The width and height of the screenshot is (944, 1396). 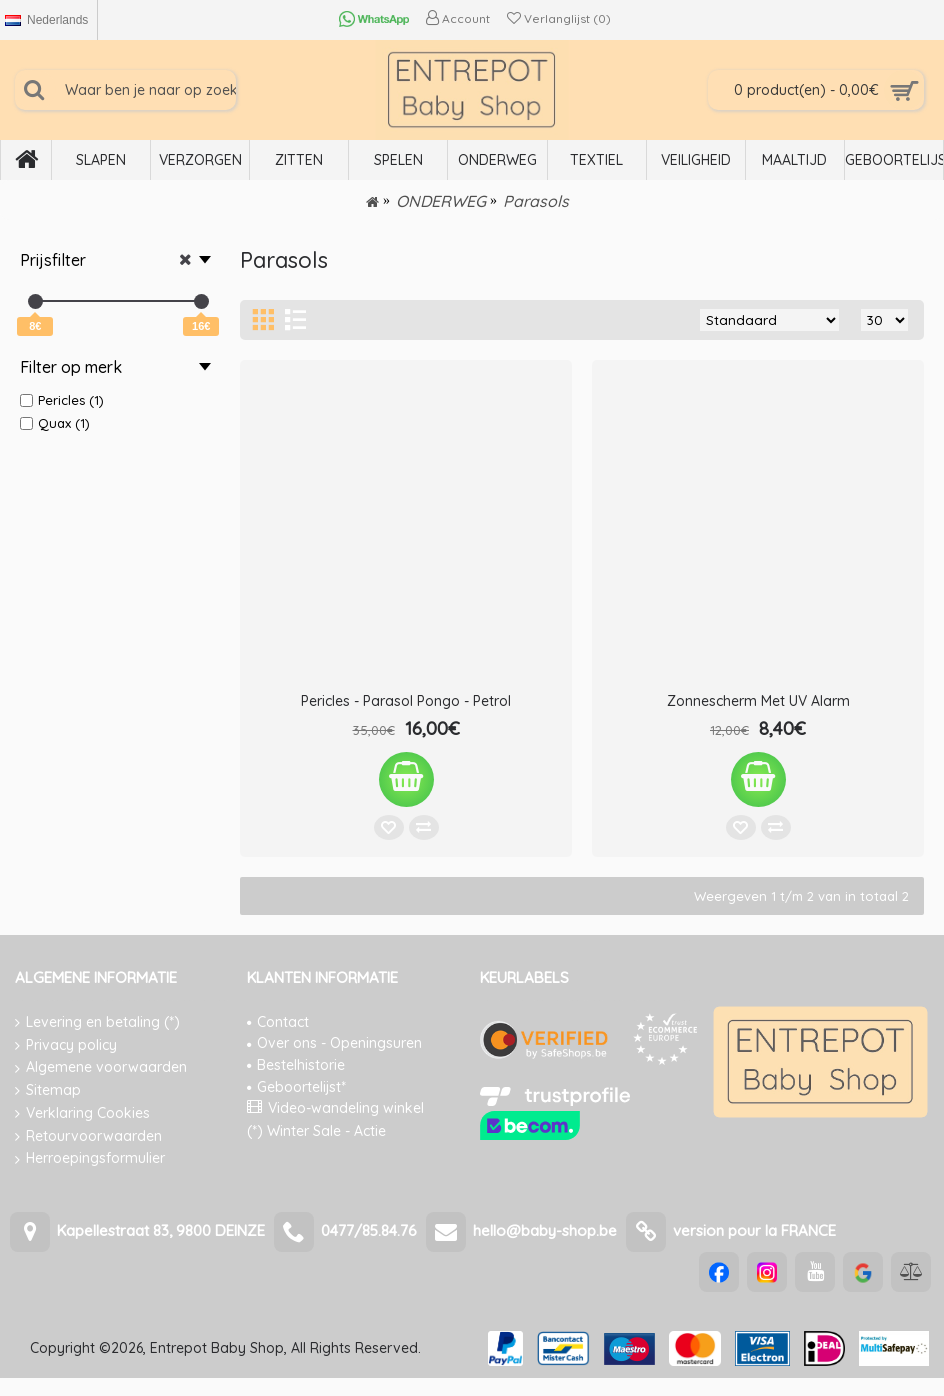 What do you see at coordinates (82, 1113) in the screenshot?
I see `Verklaring Cookies` at bounding box center [82, 1113].